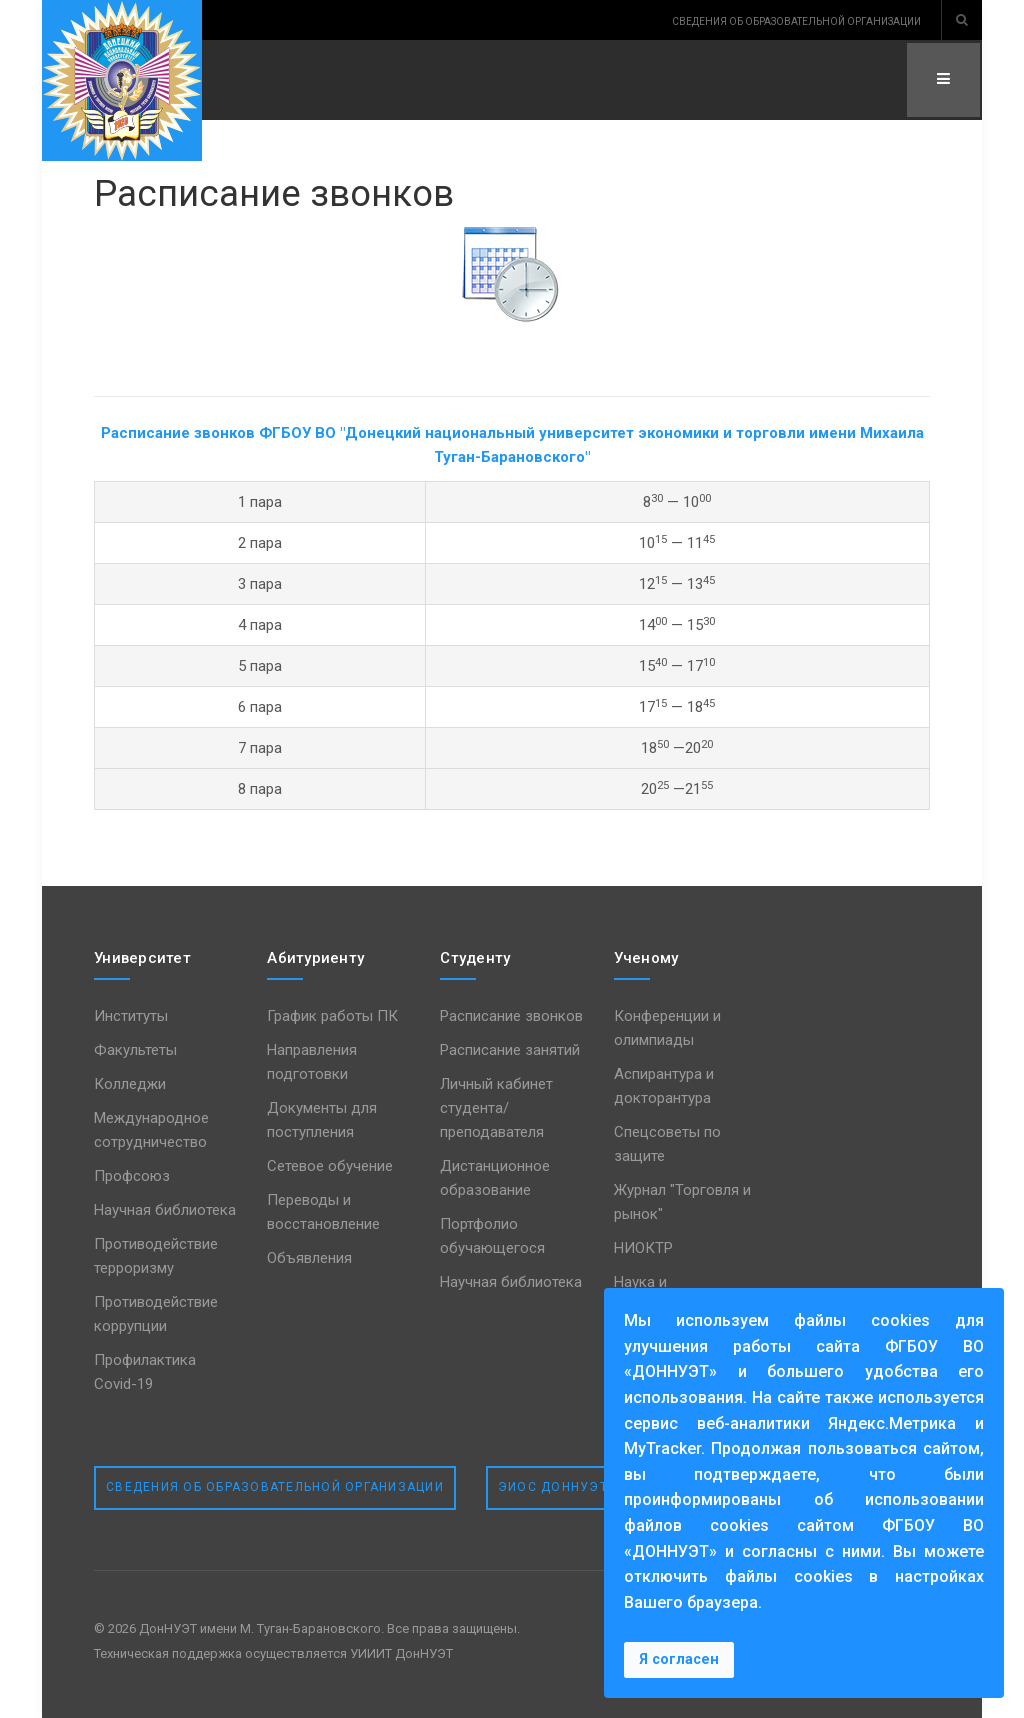  I want to click on Документы для поступления, so click(322, 1120).